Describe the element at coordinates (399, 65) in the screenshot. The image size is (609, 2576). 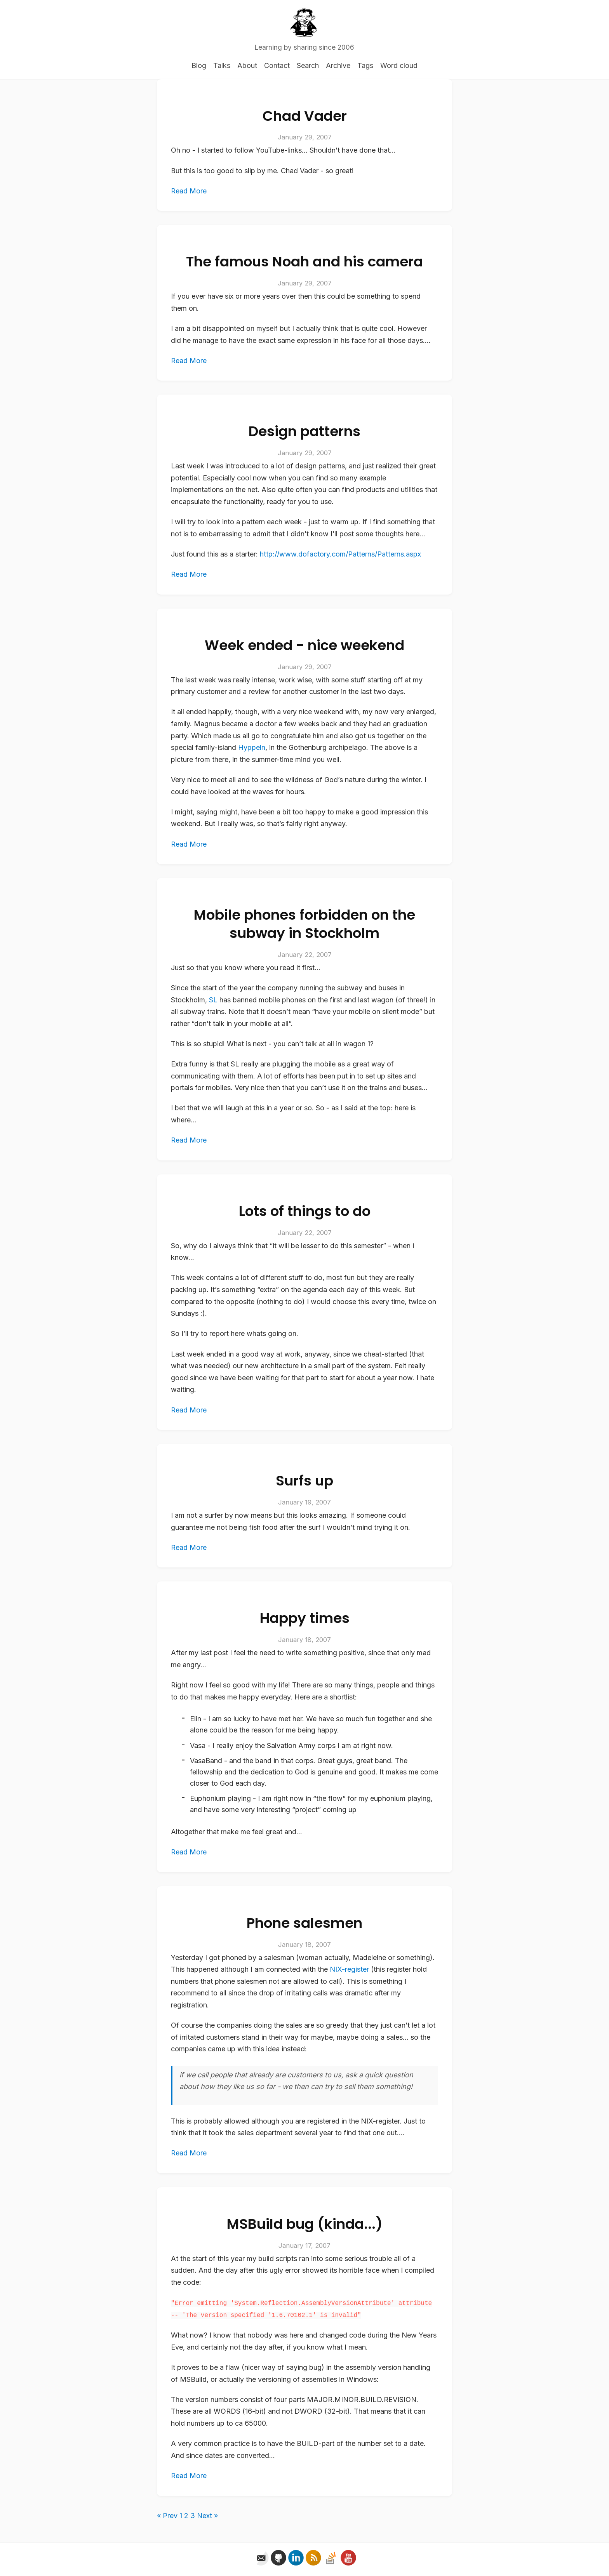
I see `Word cloud` at that location.